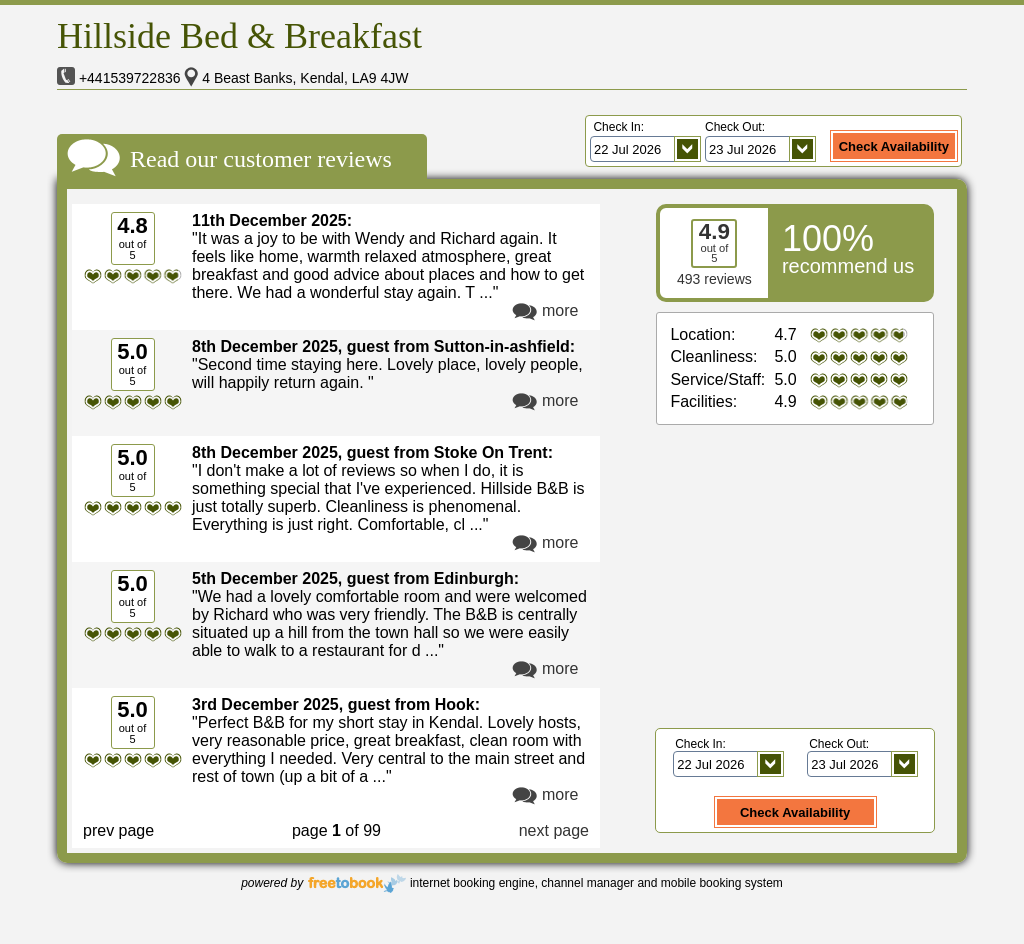 The width and height of the screenshot is (1024, 944). What do you see at coordinates (554, 830) in the screenshot?
I see `next page` at bounding box center [554, 830].